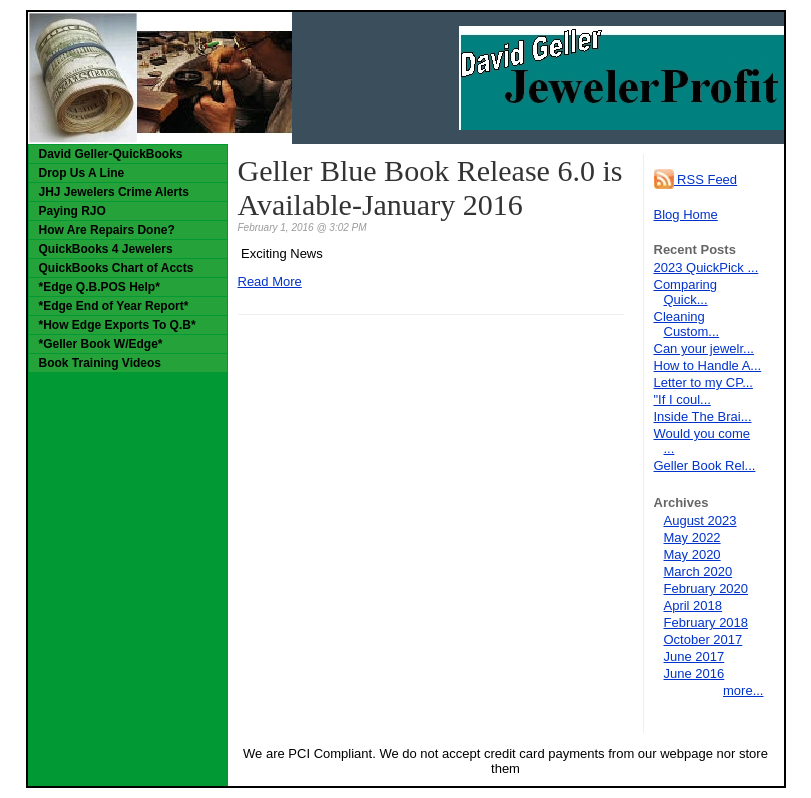 The width and height of the screenshot is (811, 798). What do you see at coordinates (706, 588) in the screenshot?
I see `February 2020` at bounding box center [706, 588].